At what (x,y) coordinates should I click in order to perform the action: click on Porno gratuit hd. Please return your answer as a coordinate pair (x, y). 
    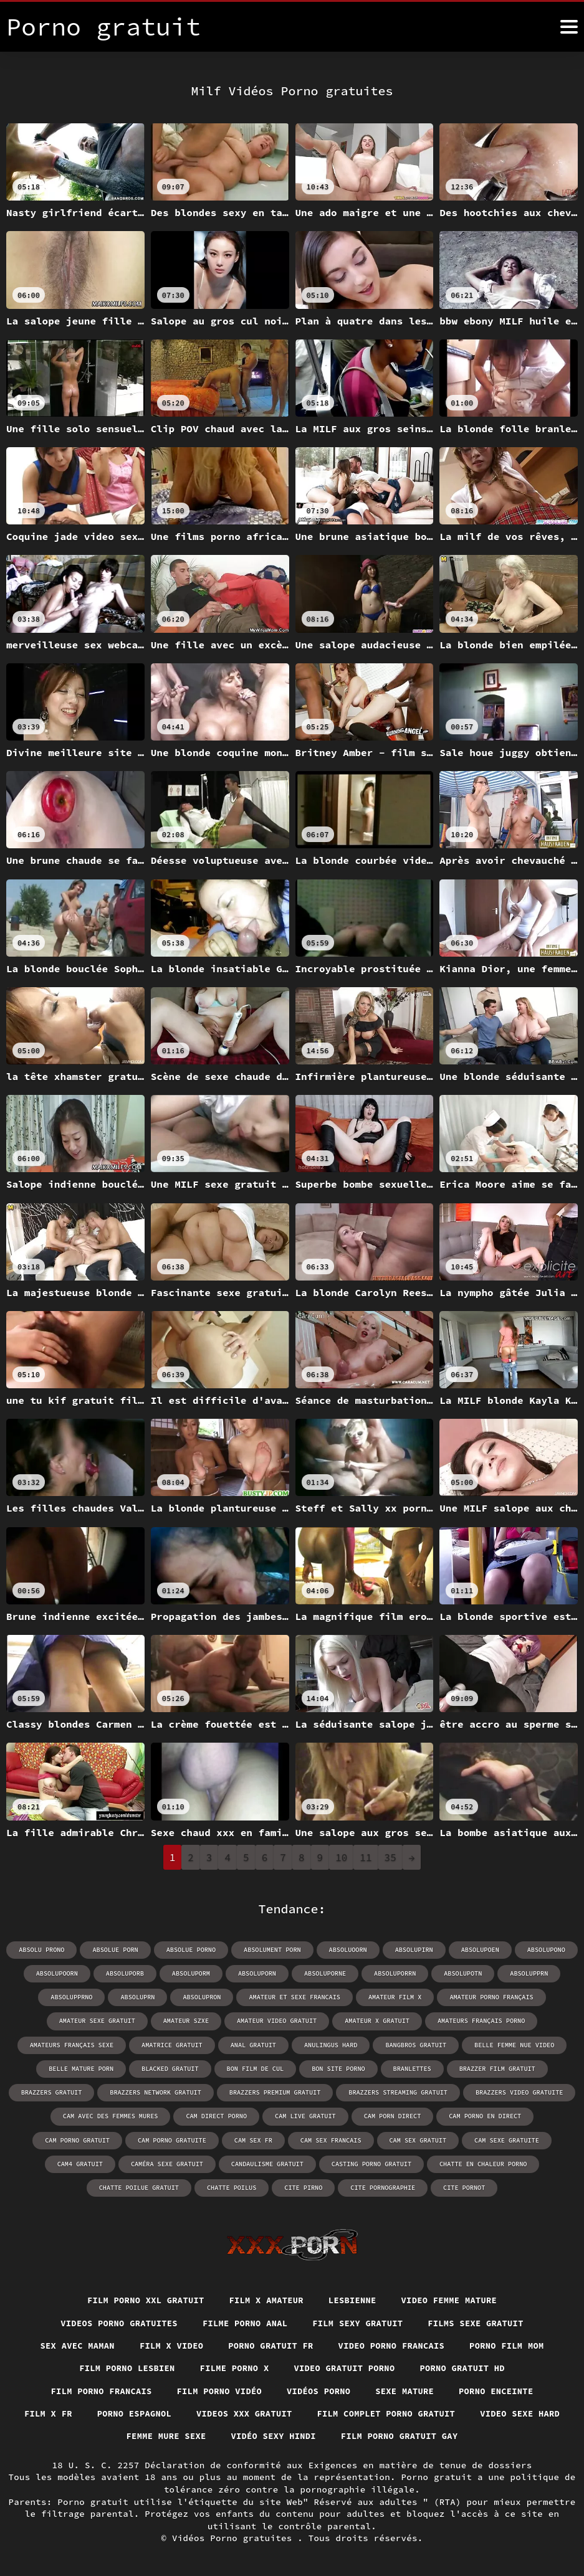
    Looking at the image, I should click on (465, 2368).